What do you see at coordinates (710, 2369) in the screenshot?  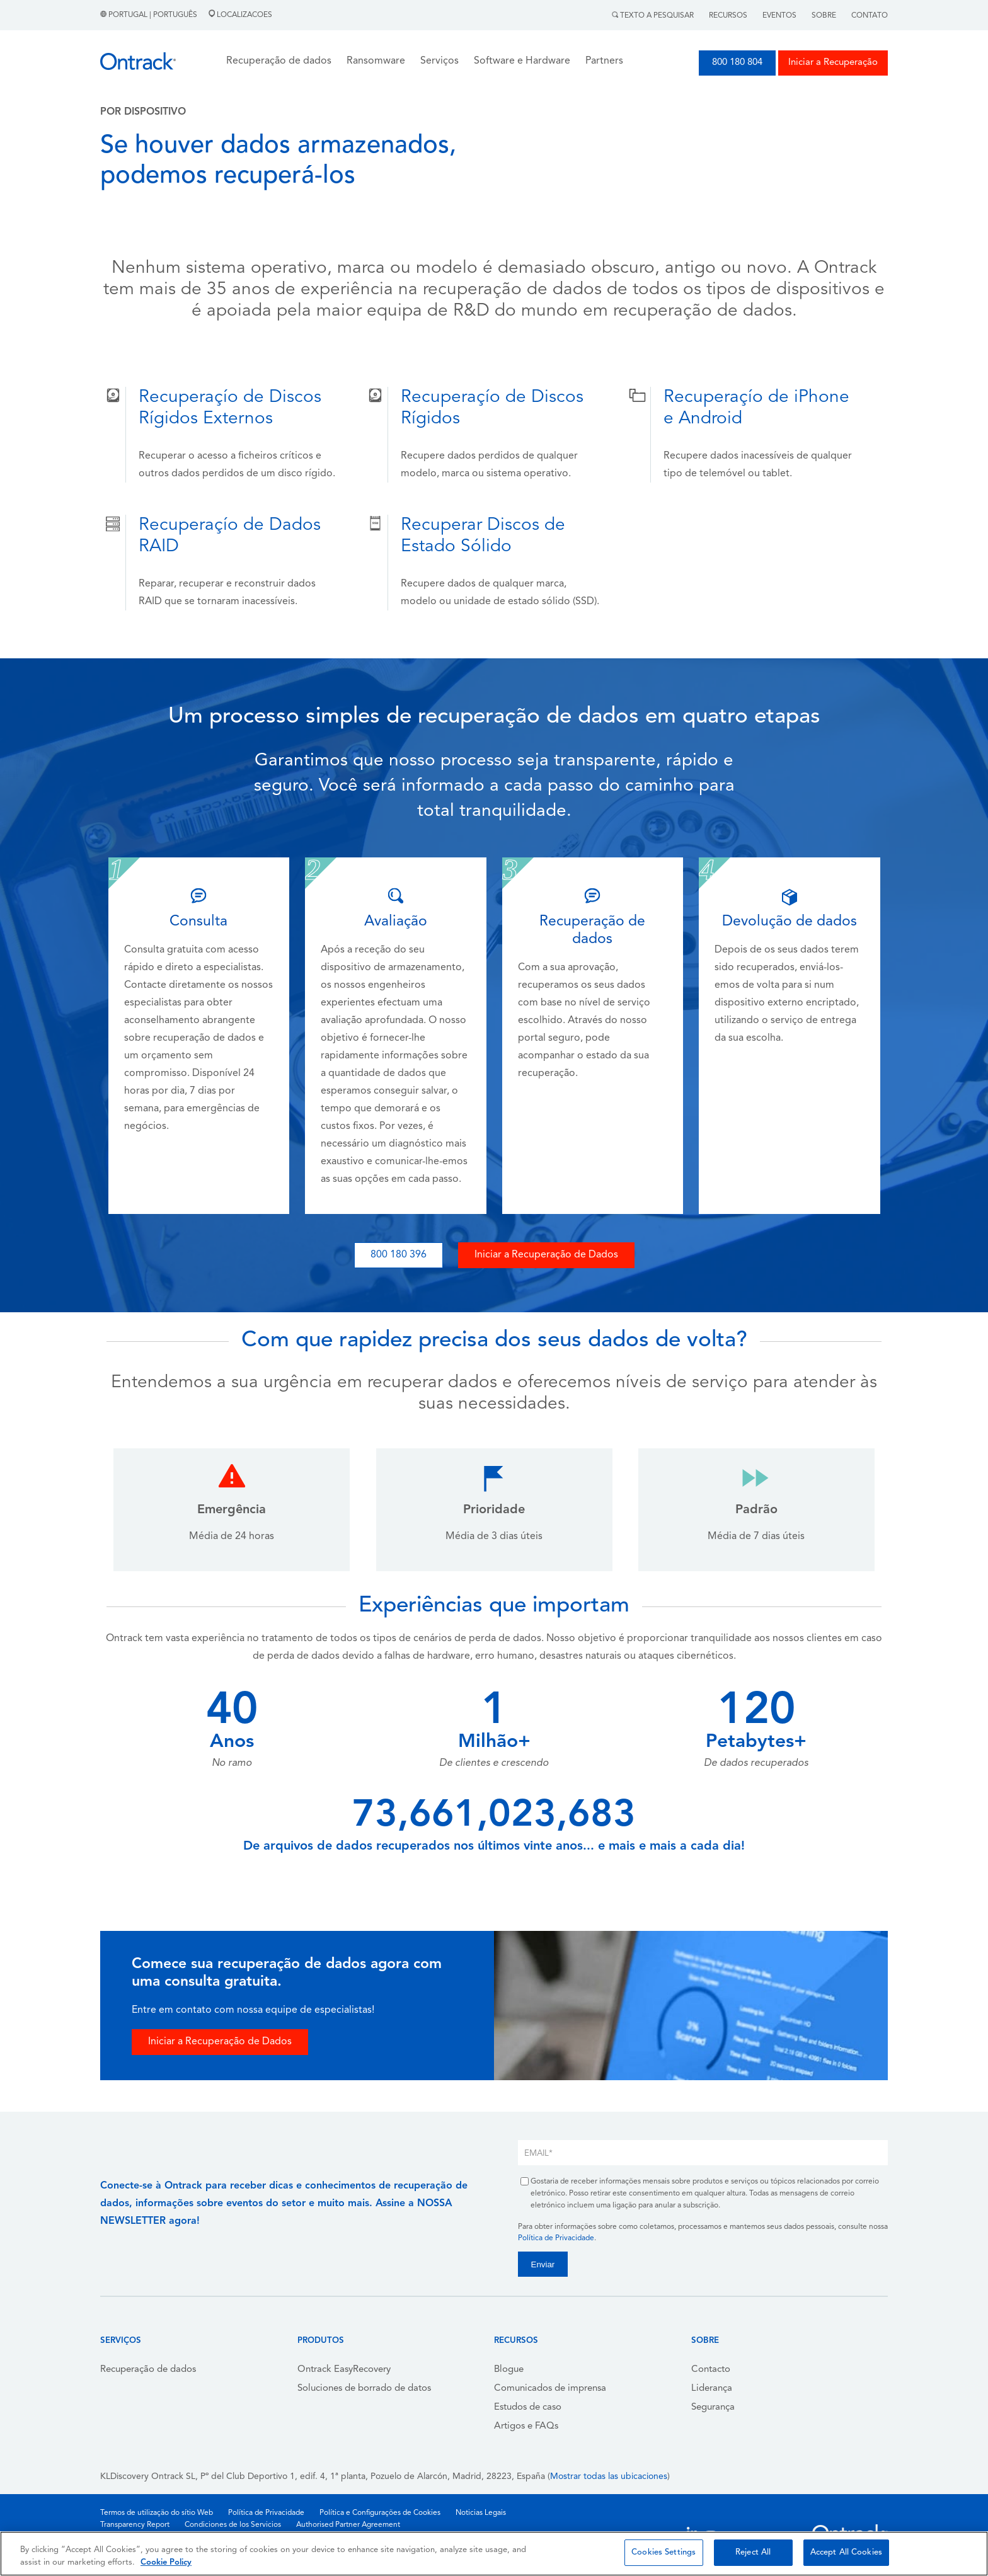 I see `Contacto [menuitem]` at bounding box center [710, 2369].